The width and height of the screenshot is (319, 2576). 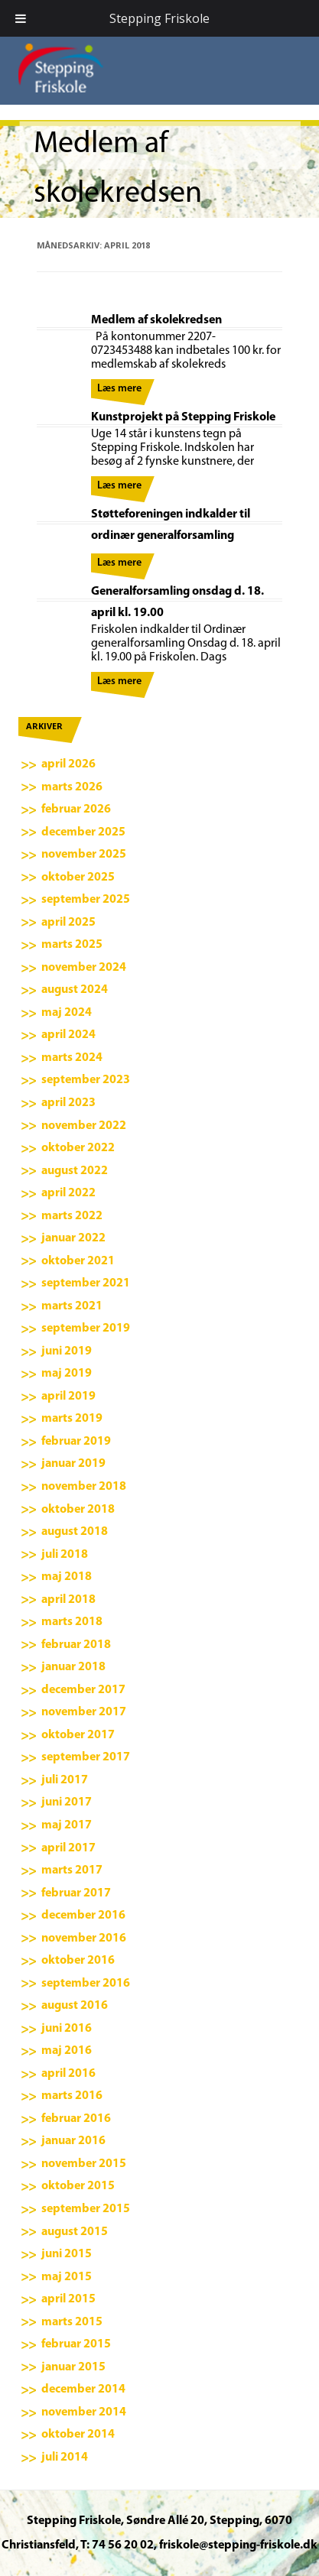 I want to click on september 2017, so click(x=85, y=1757).